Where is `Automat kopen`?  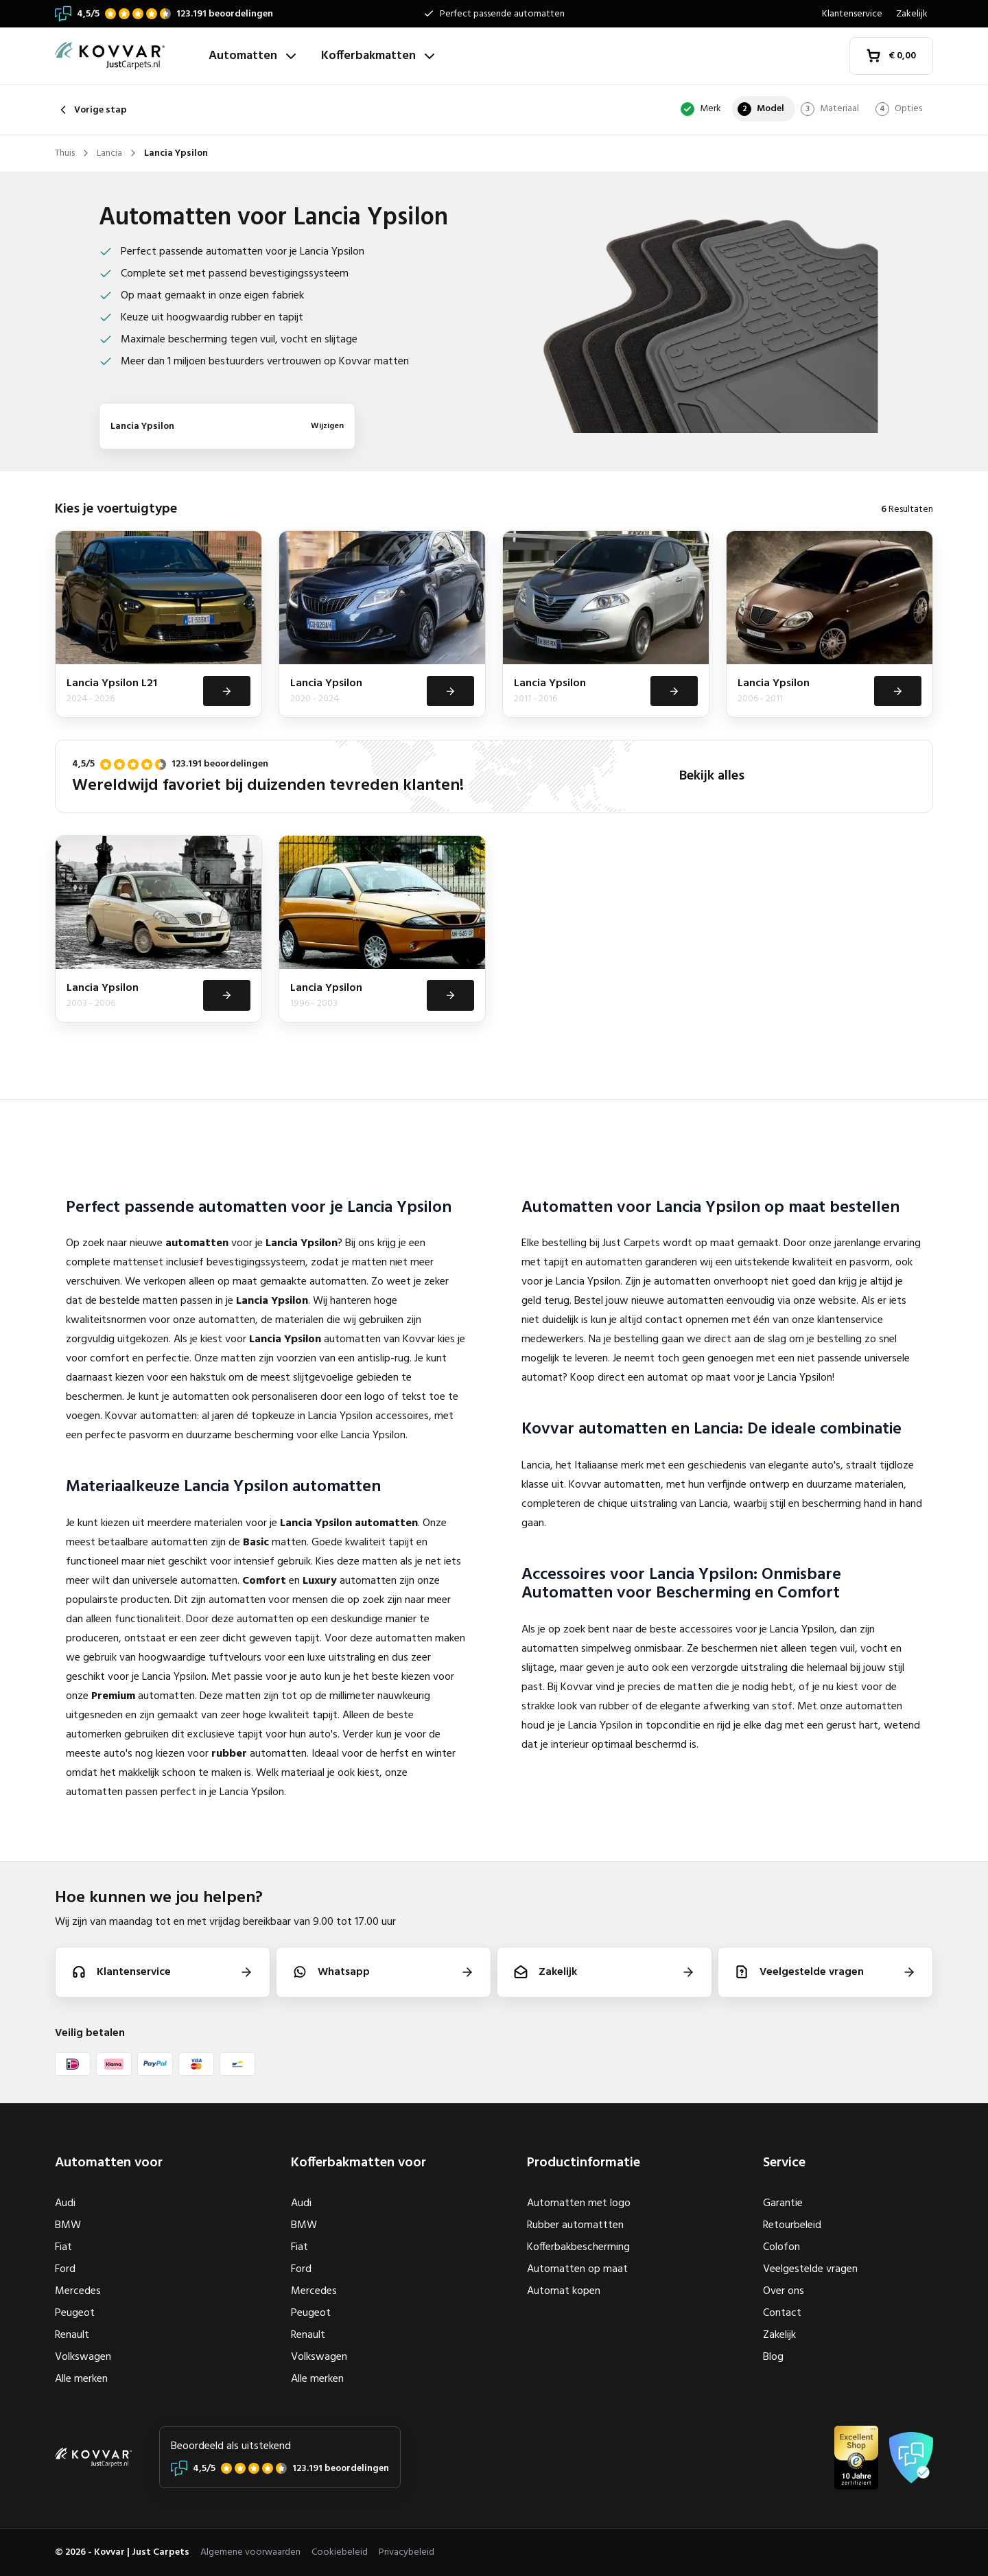
Automat kopen is located at coordinates (563, 2291).